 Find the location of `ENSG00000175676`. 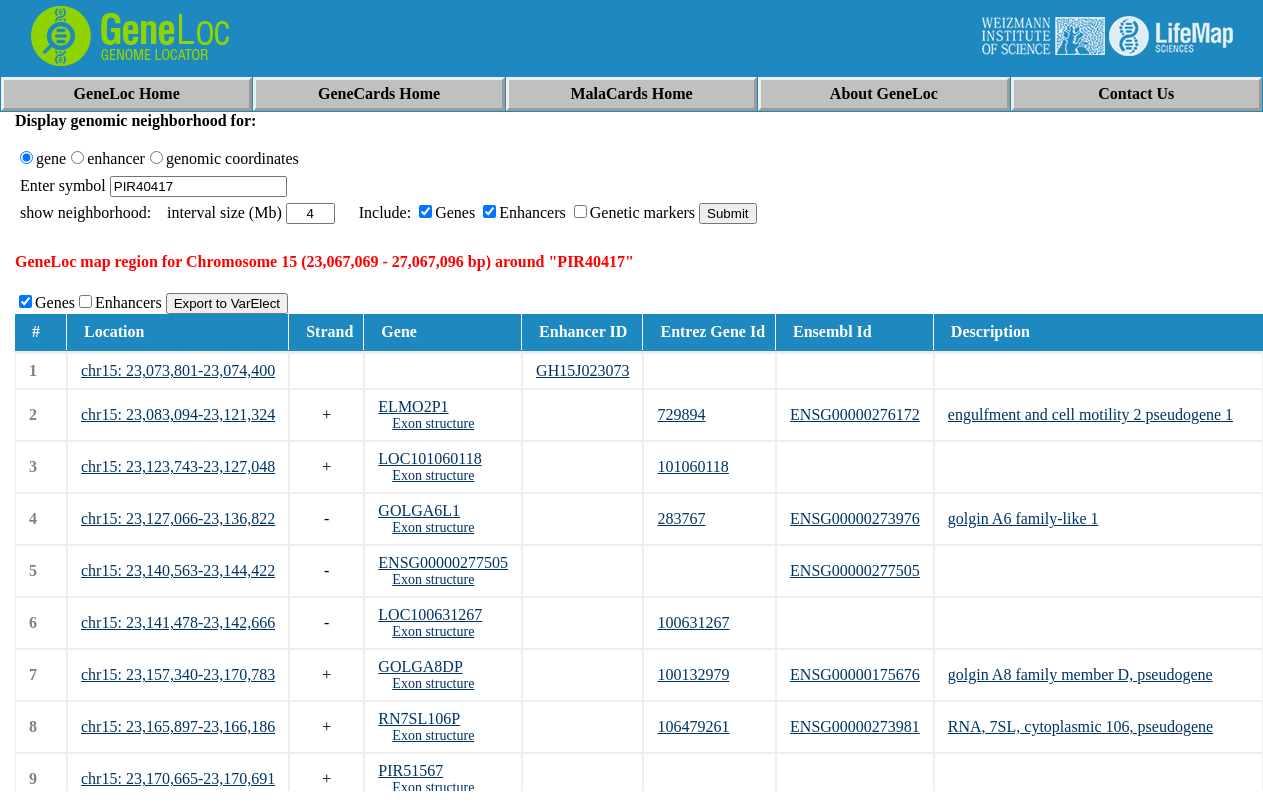

ENSG00000175676 is located at coordinates (855, 674).